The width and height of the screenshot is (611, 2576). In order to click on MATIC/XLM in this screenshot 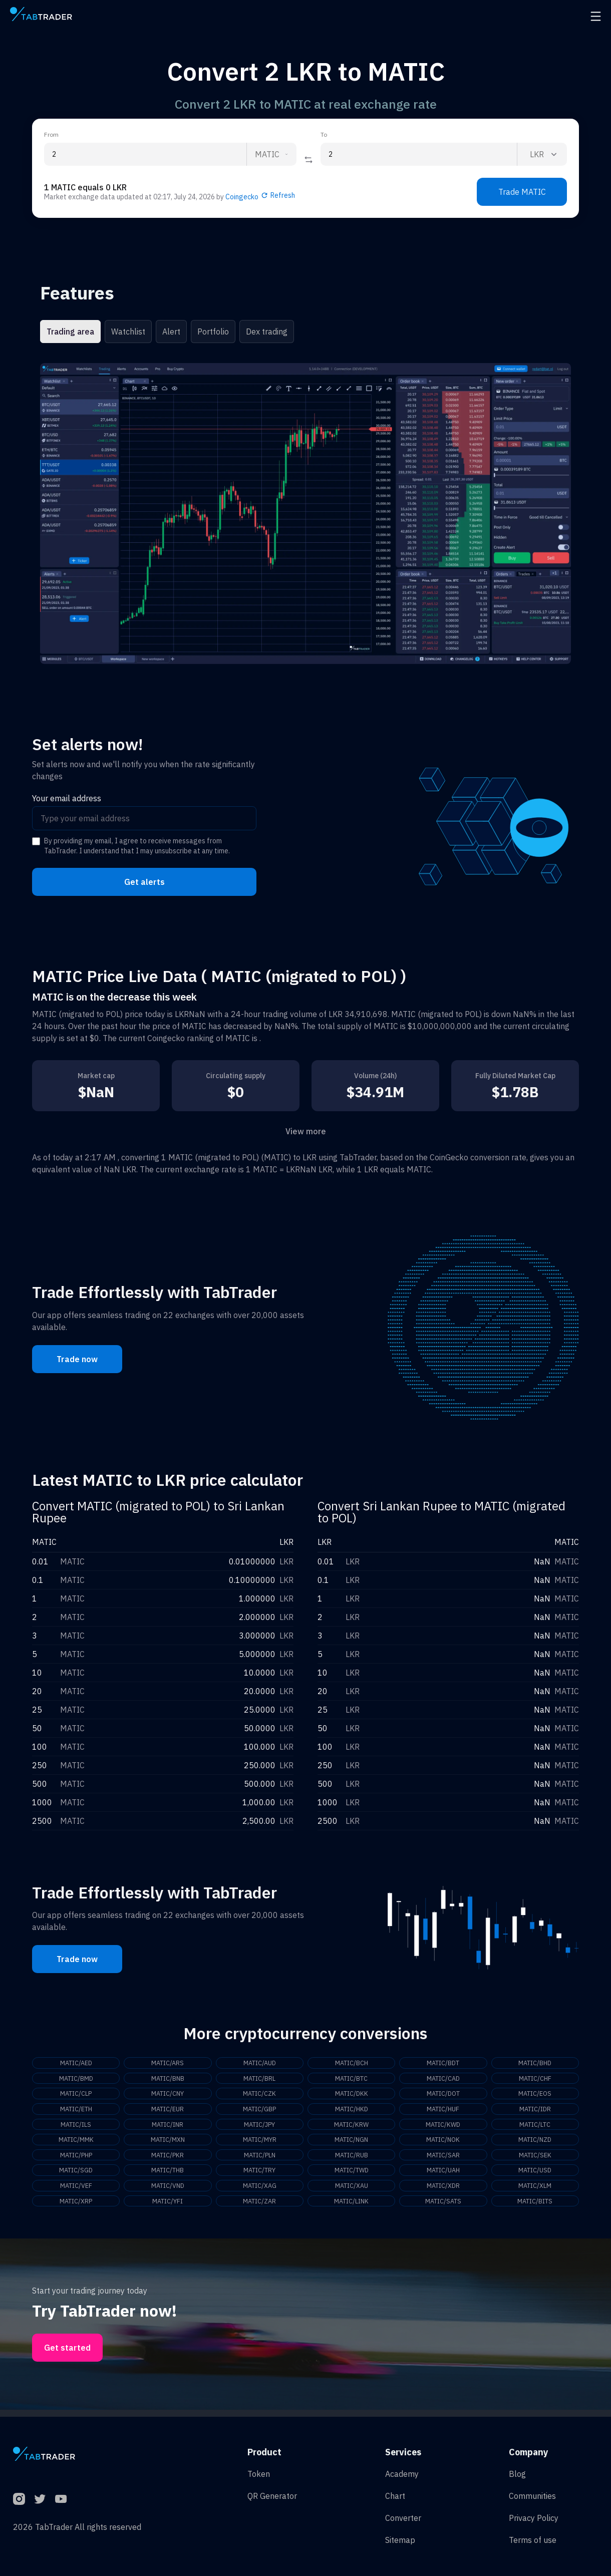, I will do `click(535, 2191)`.